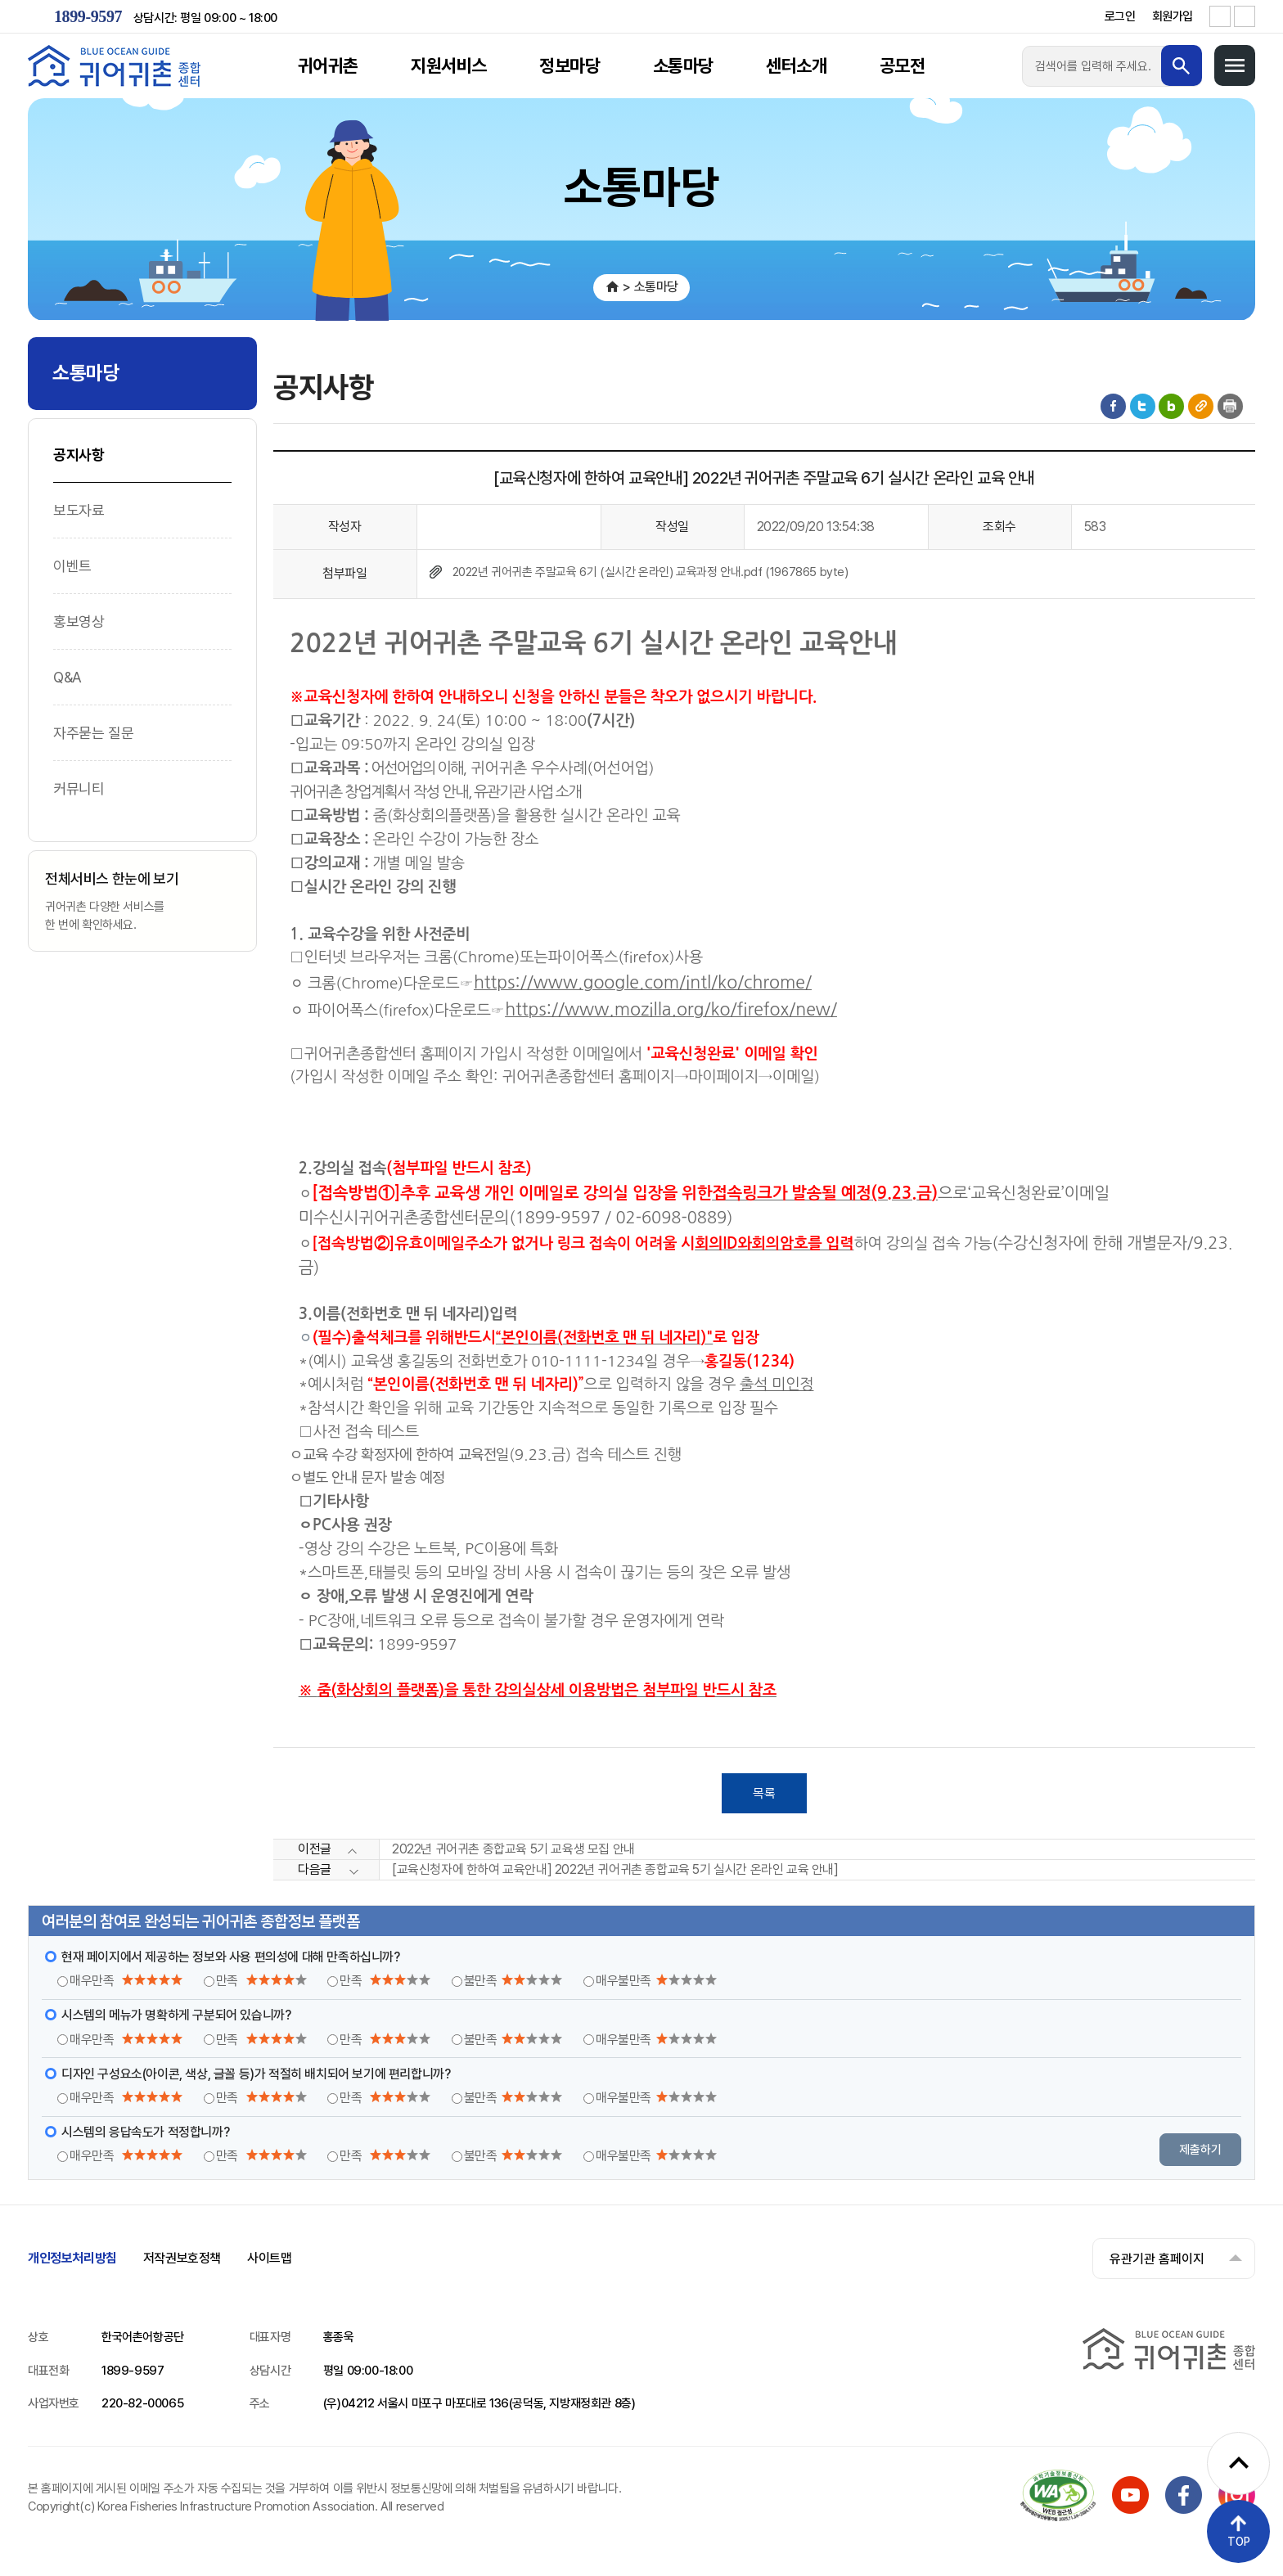 The width and height of the screenshot is (1283, 2576). What do you see at coordinates (126, 1981) in the screenshot?
I see `매우만족` at bounding box center [126, 1981].